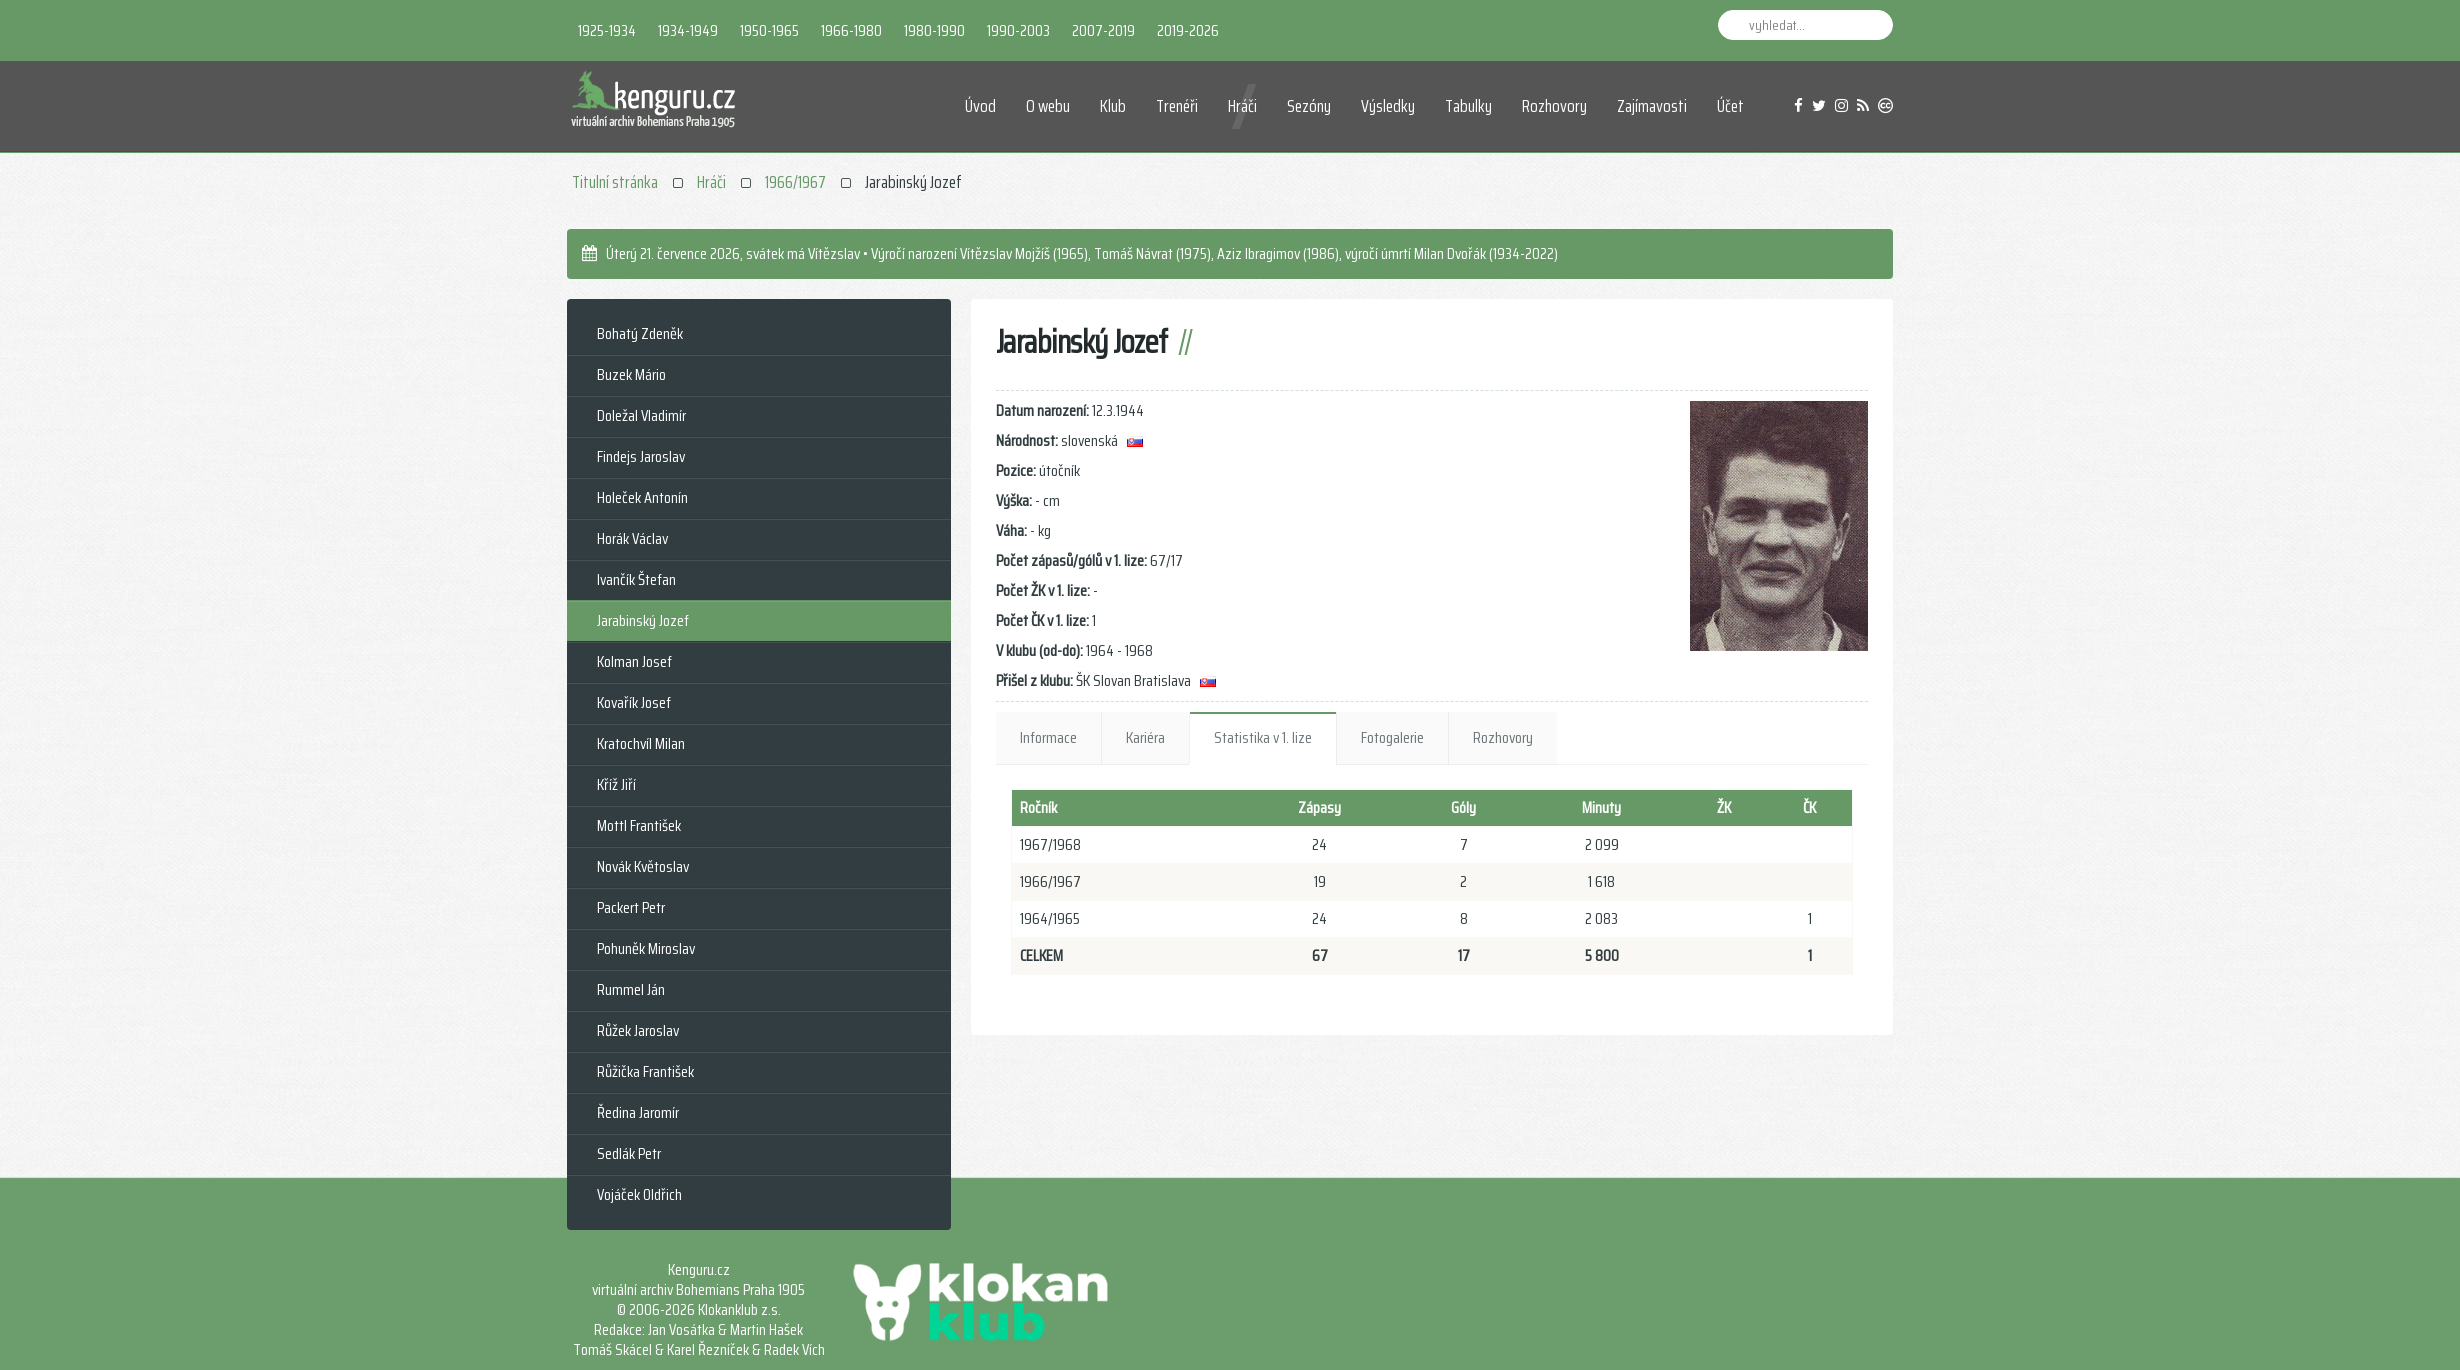  Describe the element at coordinates (607, 30) in the screenshot. I see `1925-1934` at that location.